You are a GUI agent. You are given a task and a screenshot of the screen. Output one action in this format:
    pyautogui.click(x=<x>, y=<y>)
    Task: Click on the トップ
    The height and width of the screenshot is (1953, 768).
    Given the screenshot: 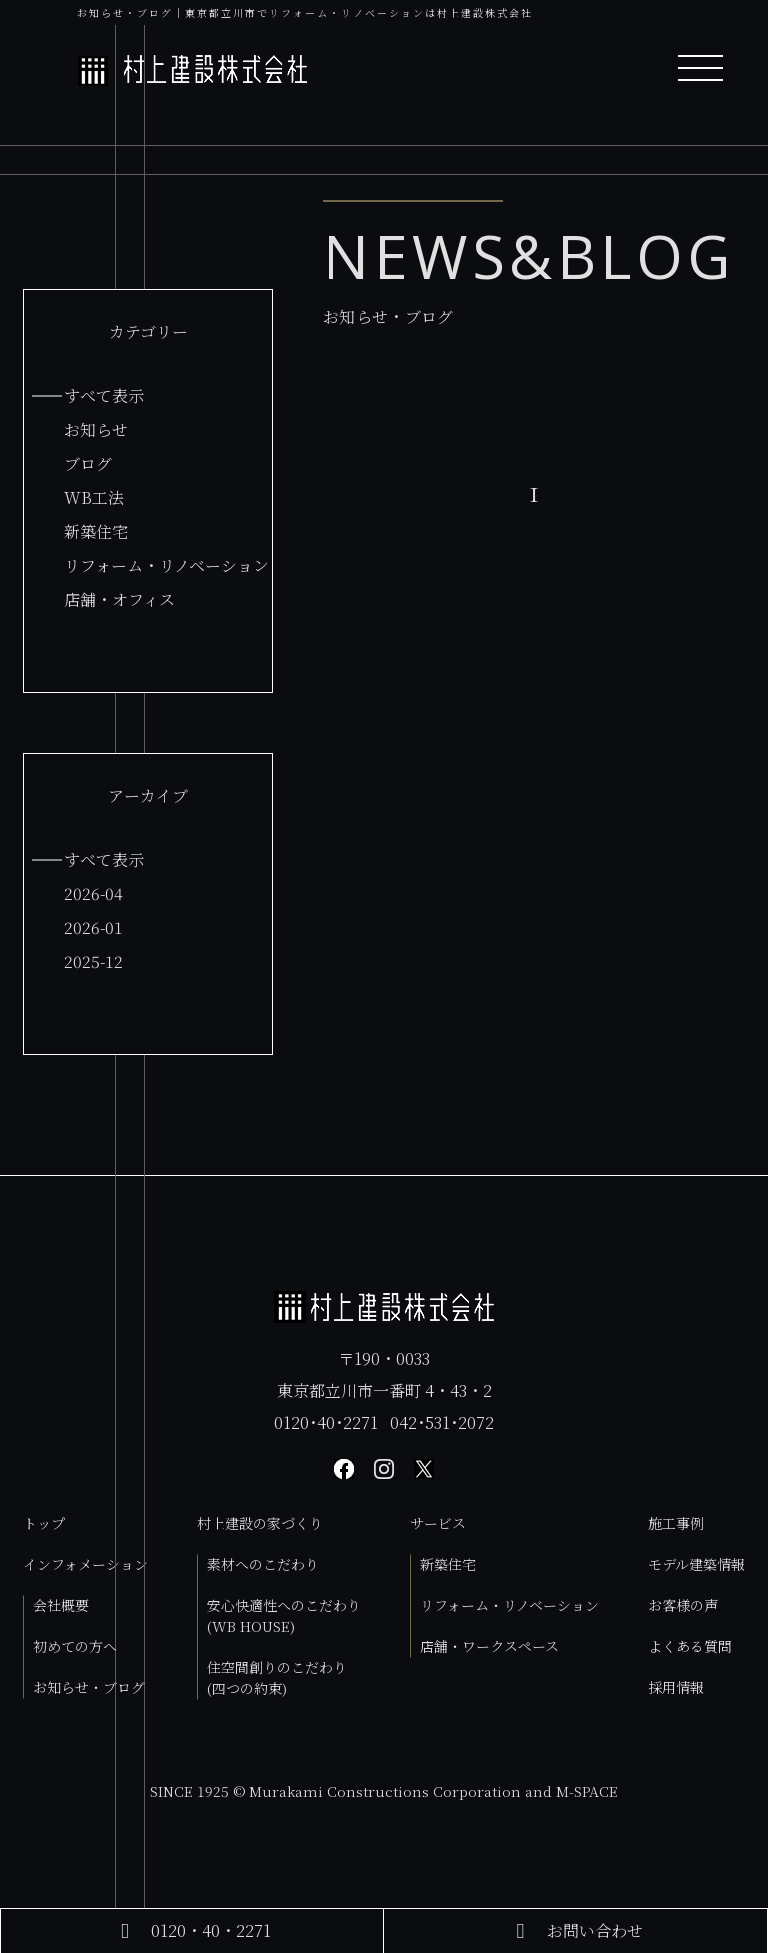 What is the action you would take?
    pyautogui.click(x=44, y=1523)
    